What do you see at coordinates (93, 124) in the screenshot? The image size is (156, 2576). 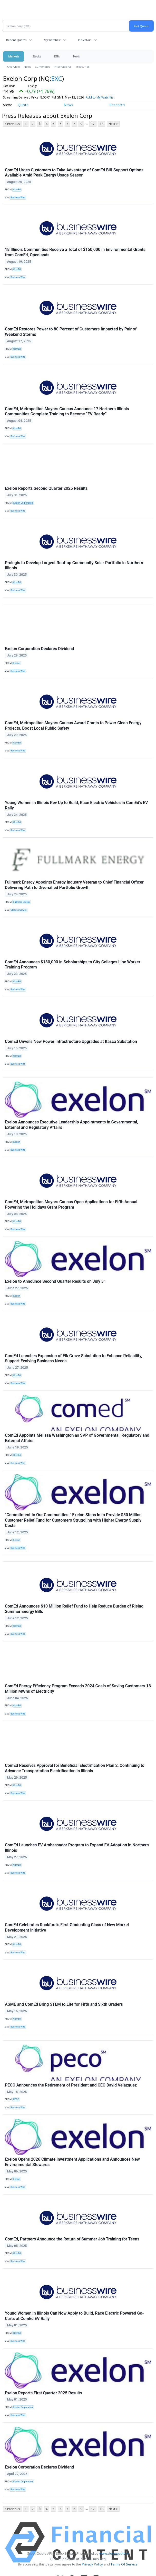 I see `17` at bounding box center [93, 124].